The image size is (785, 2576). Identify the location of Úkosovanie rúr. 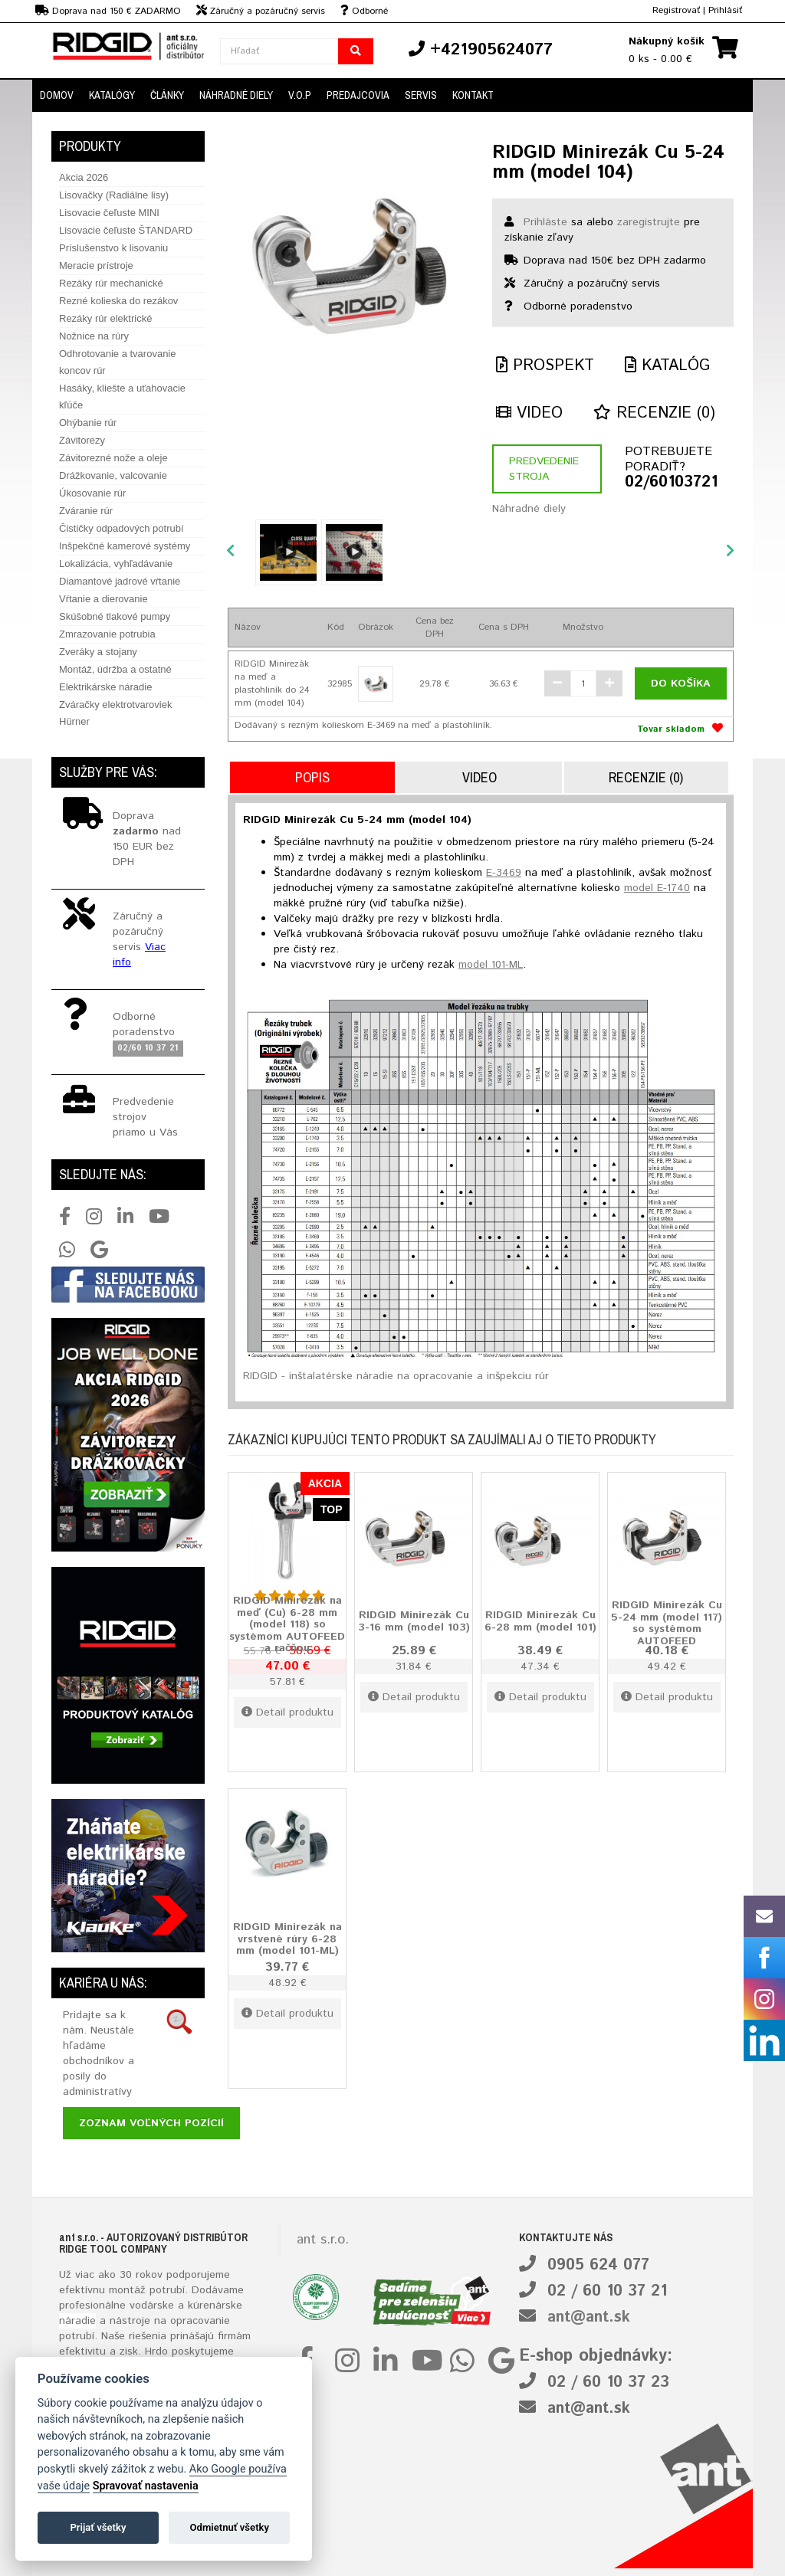
(92, 493).